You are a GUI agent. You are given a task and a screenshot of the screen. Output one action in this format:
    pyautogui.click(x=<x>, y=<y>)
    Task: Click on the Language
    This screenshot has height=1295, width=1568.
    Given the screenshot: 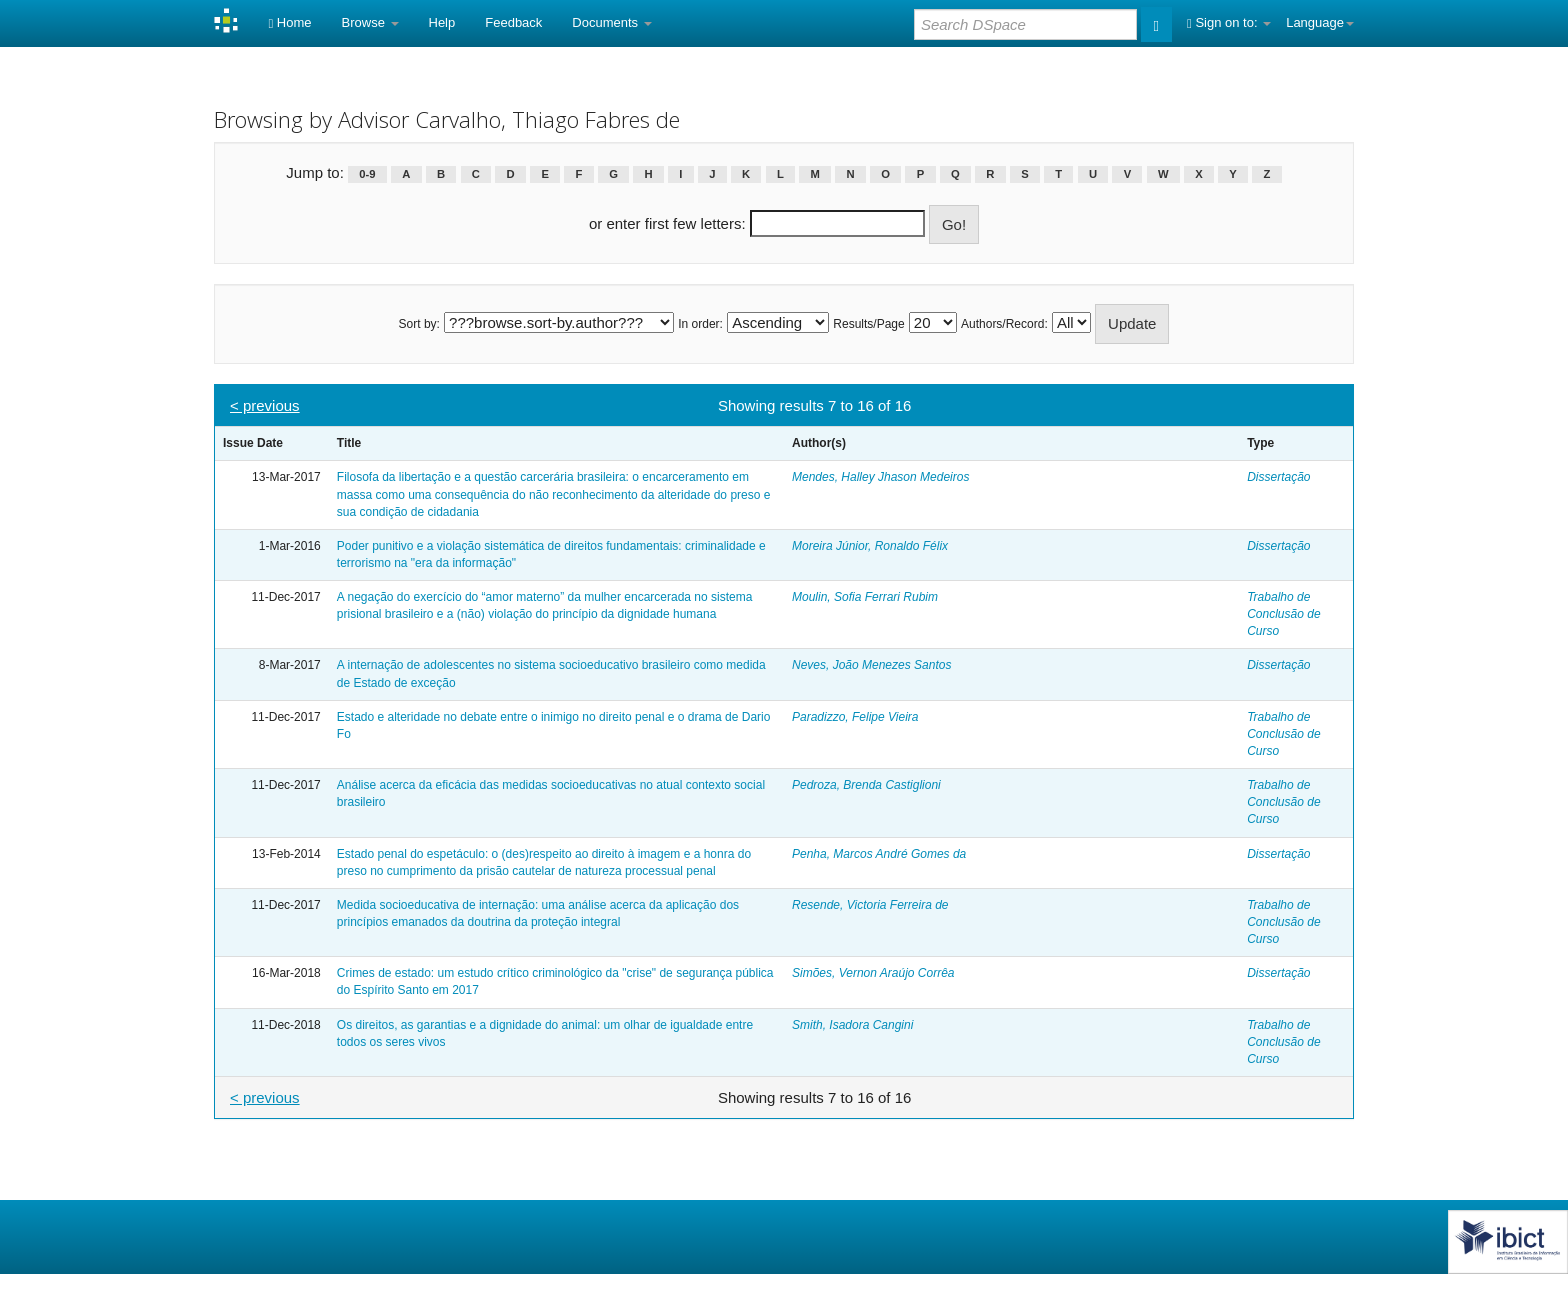 What is the action you would take?
    pyautogui.click(x=1320, y=22)
    